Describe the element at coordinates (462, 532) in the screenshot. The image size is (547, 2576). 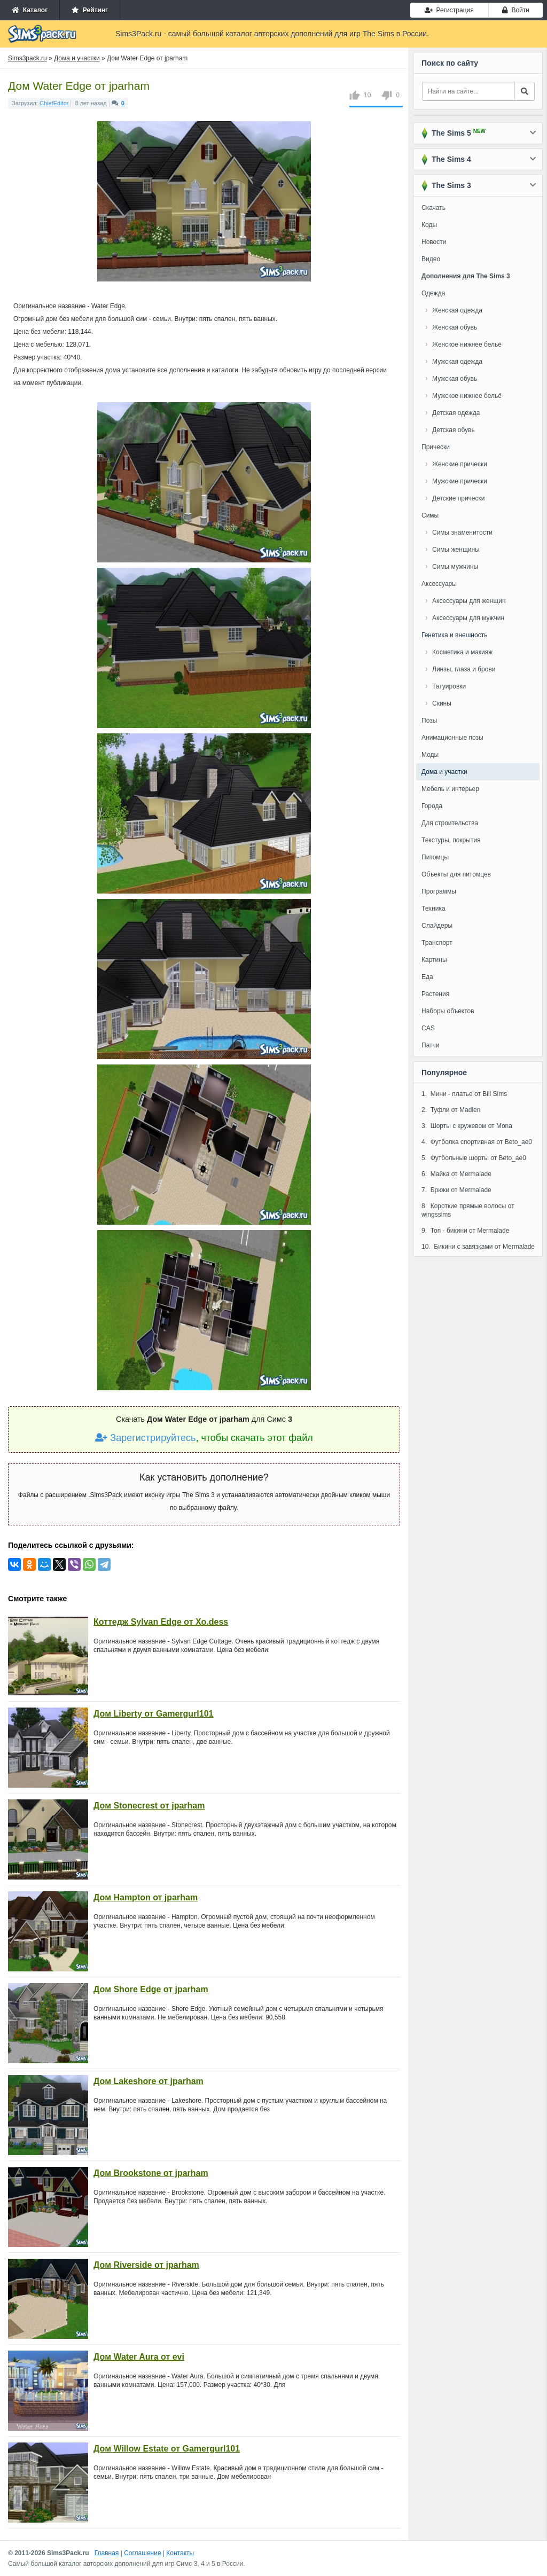
I see `Симы знаменитости` at that location.